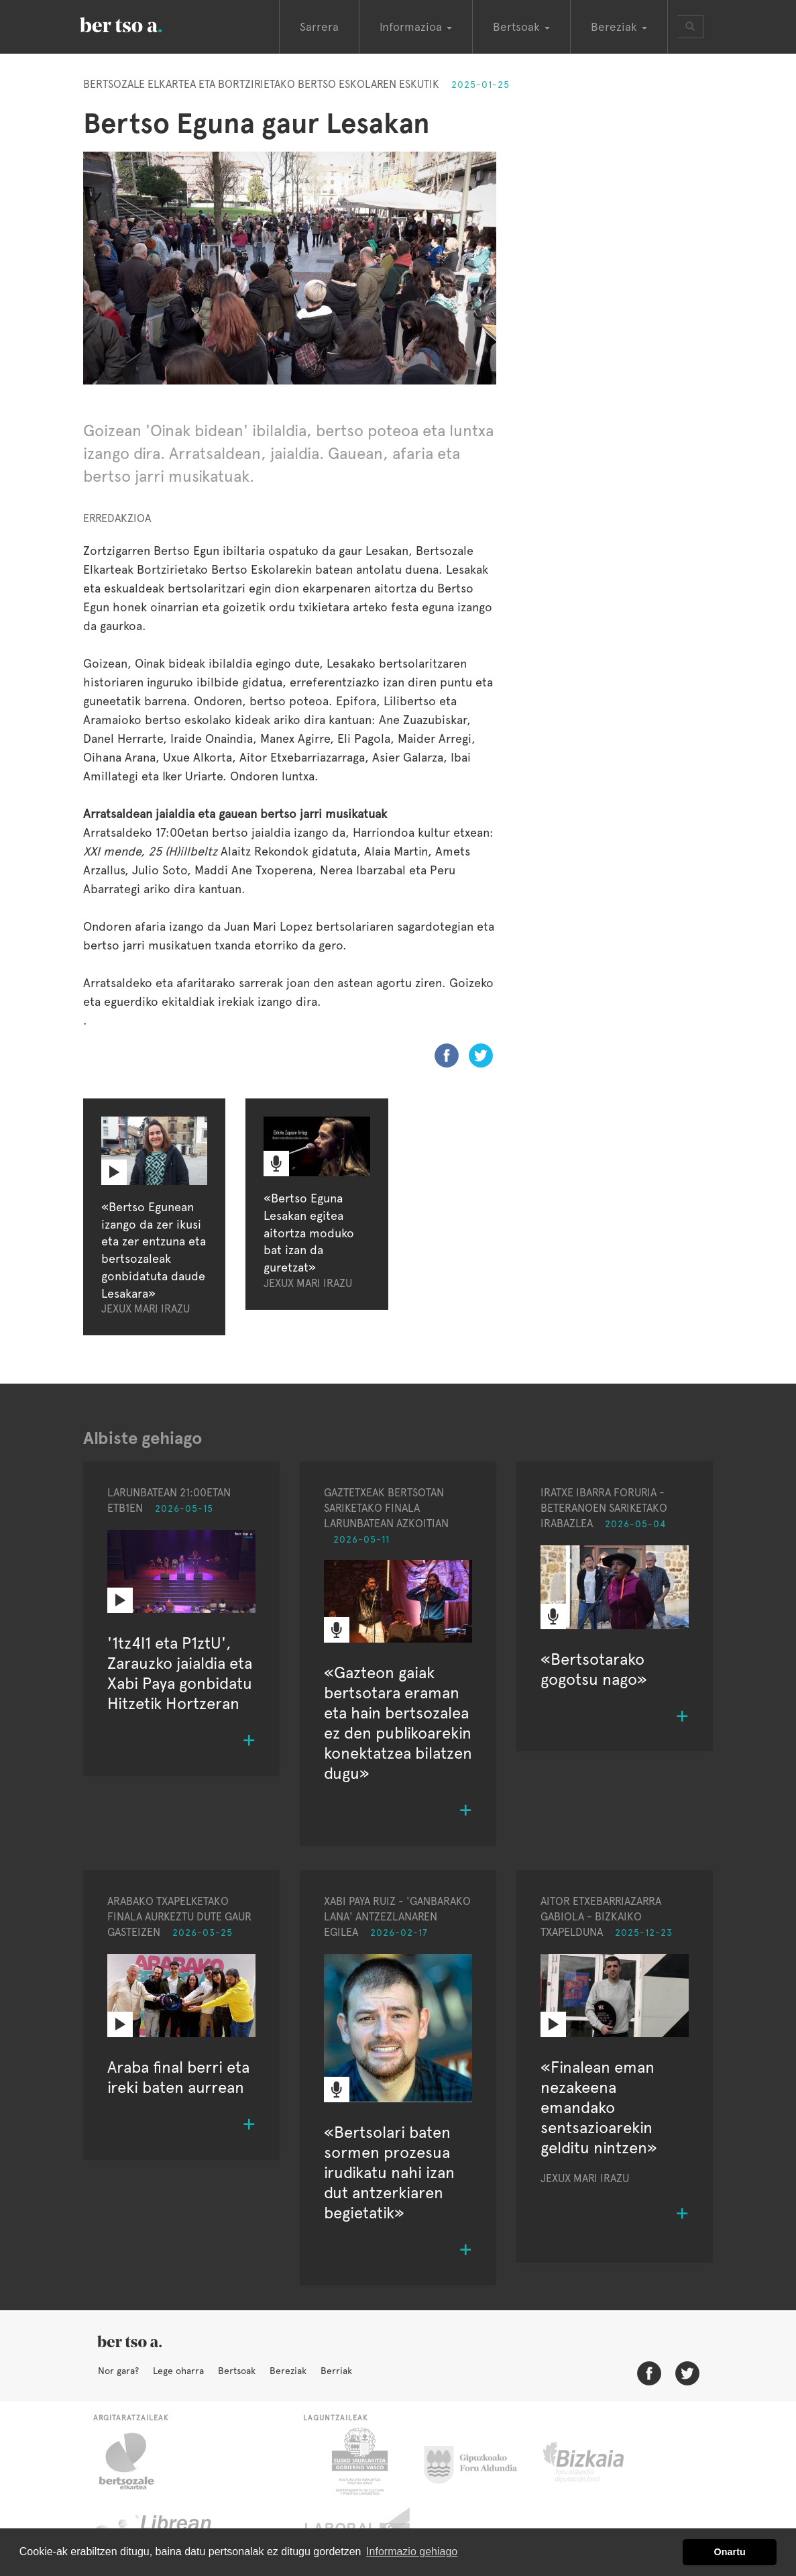 Image resolution: width=796 pixels, height=2576 pixels. What do you see at coordinates (118, 2370) in the screenshot?
I see `Nor gara?` at bounding box center [118, 2370].